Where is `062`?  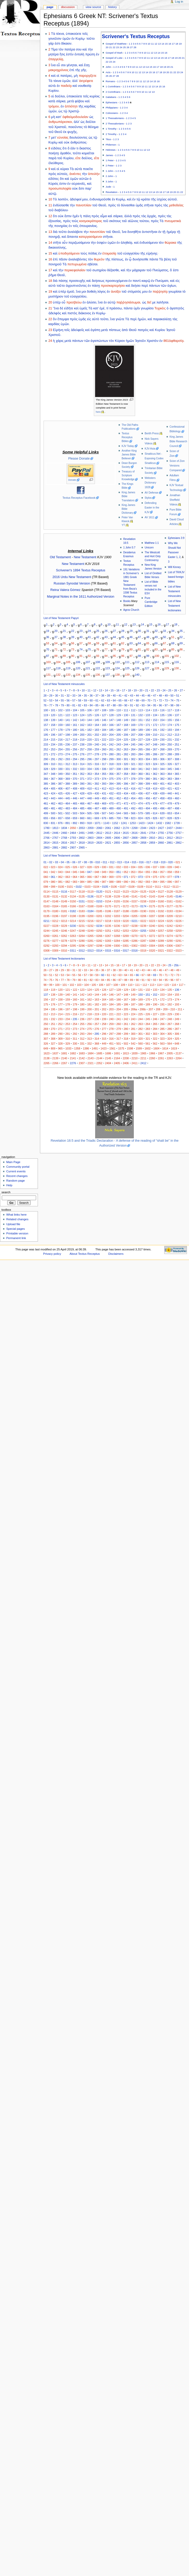 062 is located at coordinates (60, 876).